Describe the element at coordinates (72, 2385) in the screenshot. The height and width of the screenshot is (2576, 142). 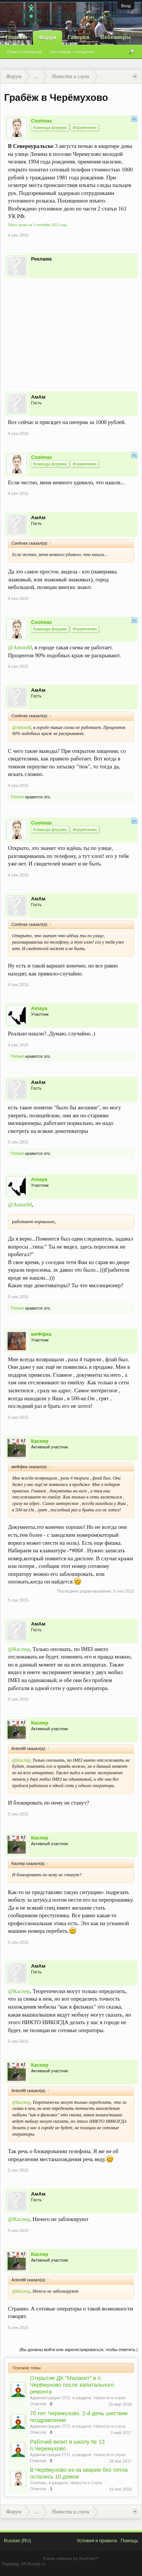
I see `Открытие ДК "Малахит" в п. Черёмухово после капитального ремонта` at that location.